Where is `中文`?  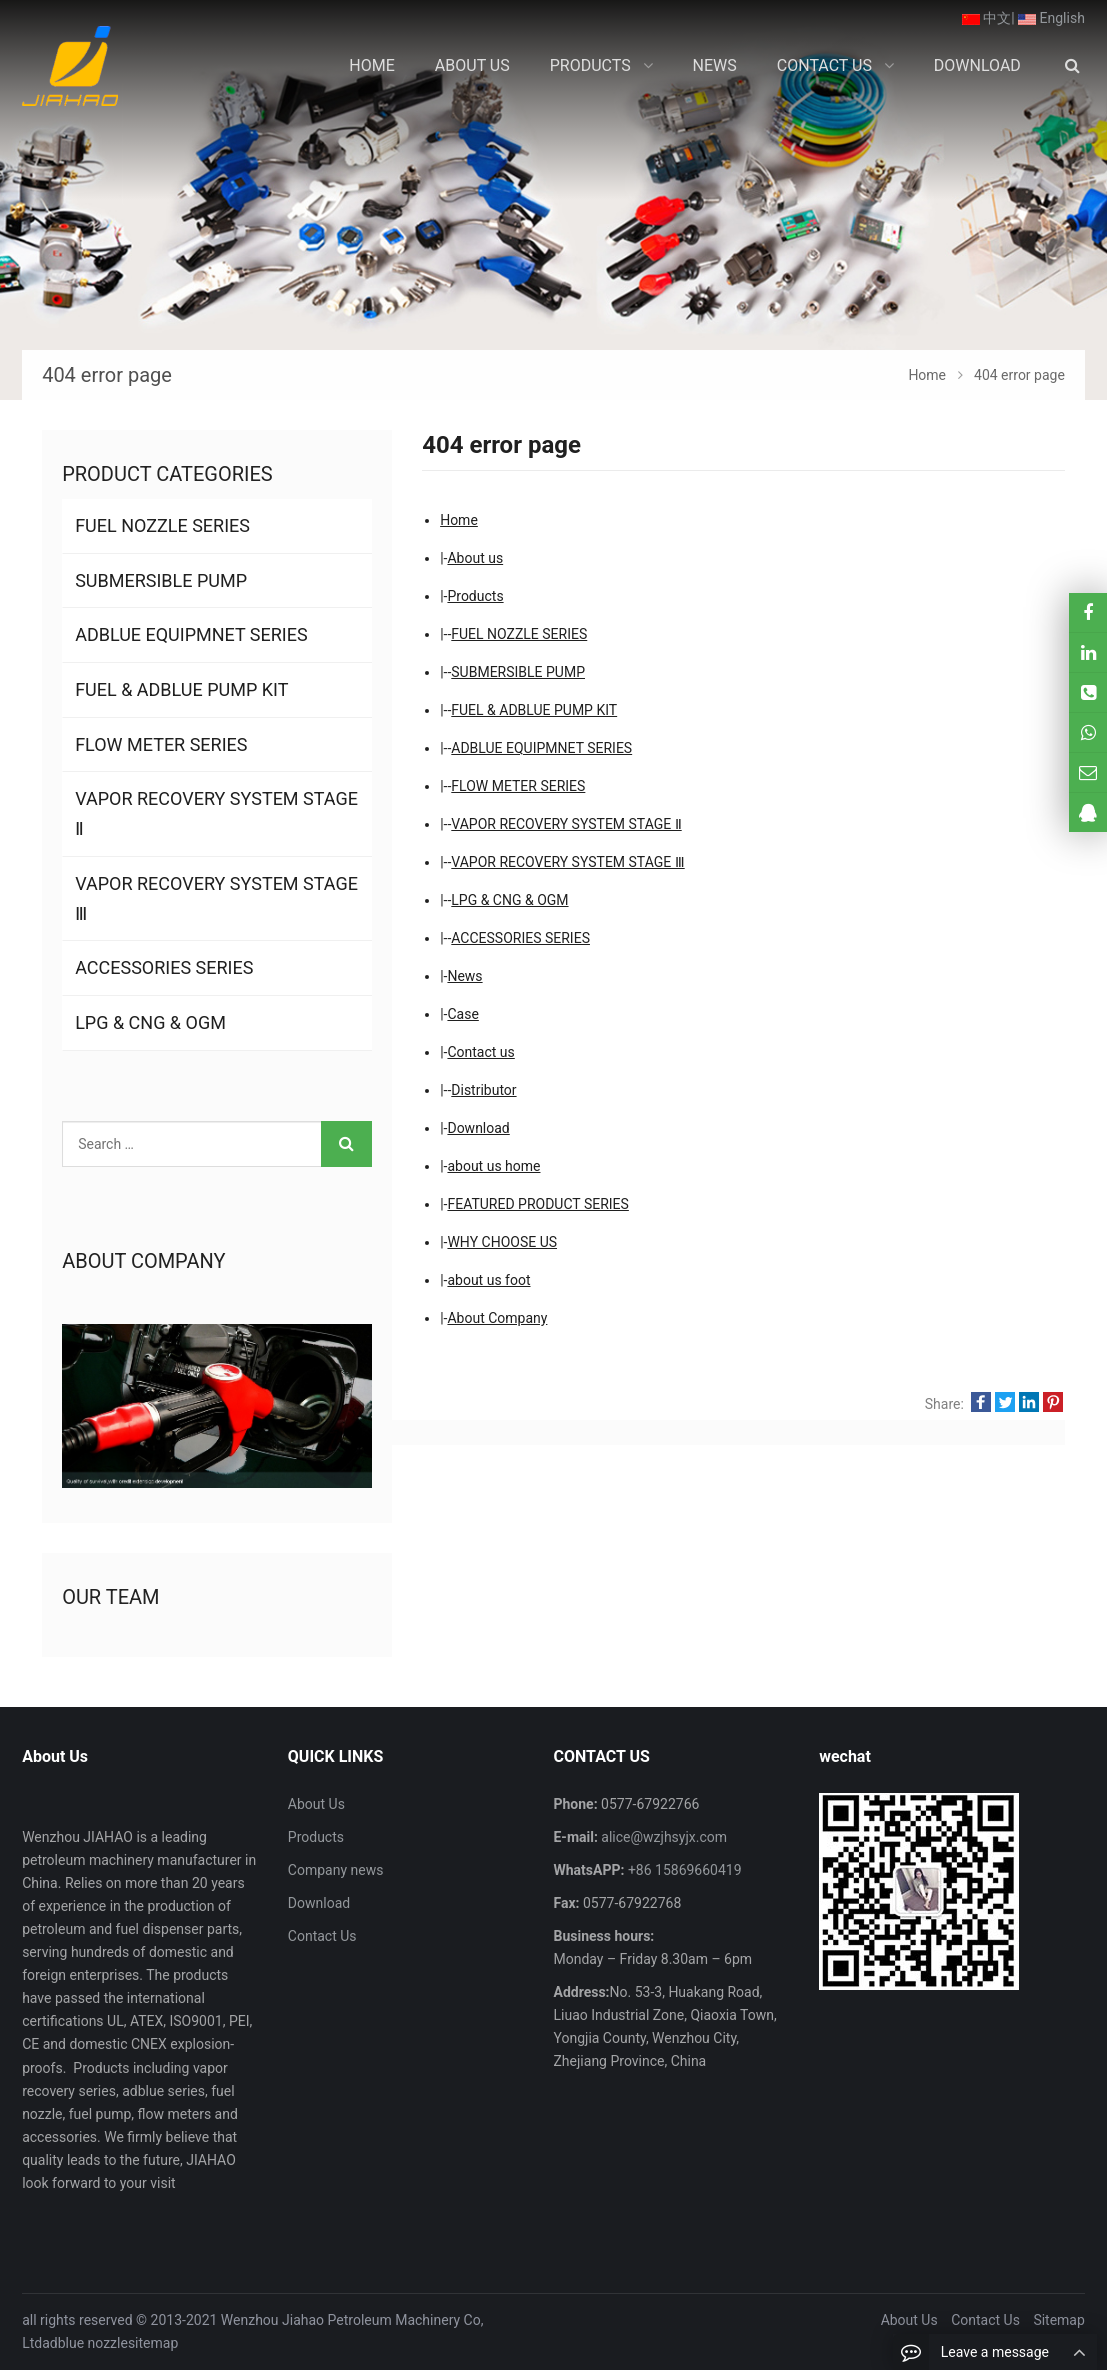
中文 is located at coordinates (986, 18).